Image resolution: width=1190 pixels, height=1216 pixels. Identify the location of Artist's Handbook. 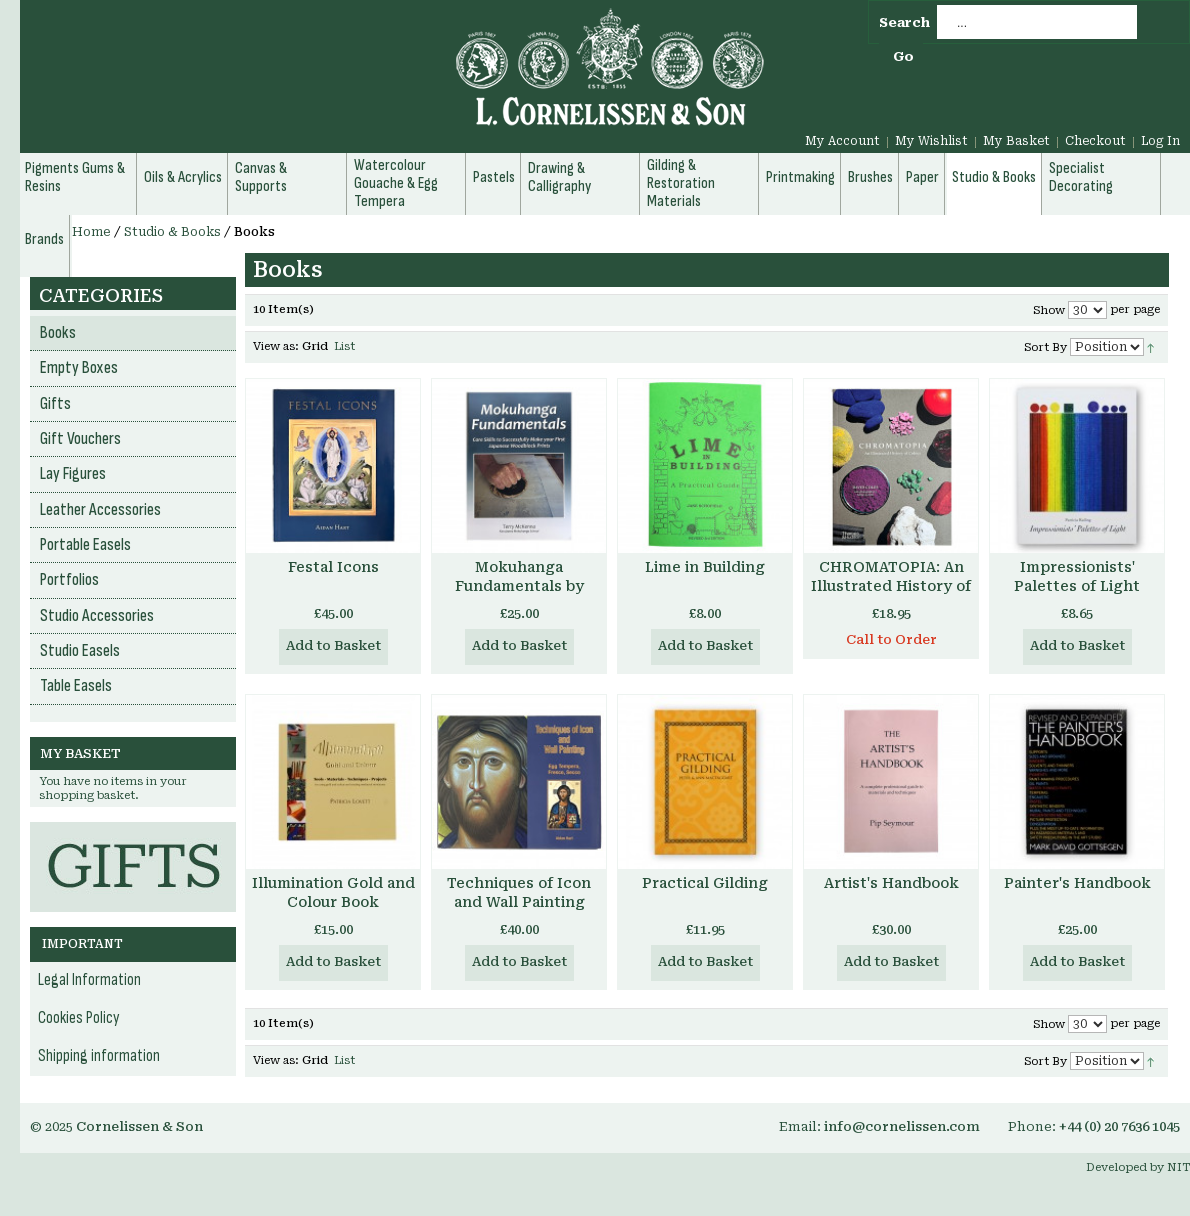
(891, 883).